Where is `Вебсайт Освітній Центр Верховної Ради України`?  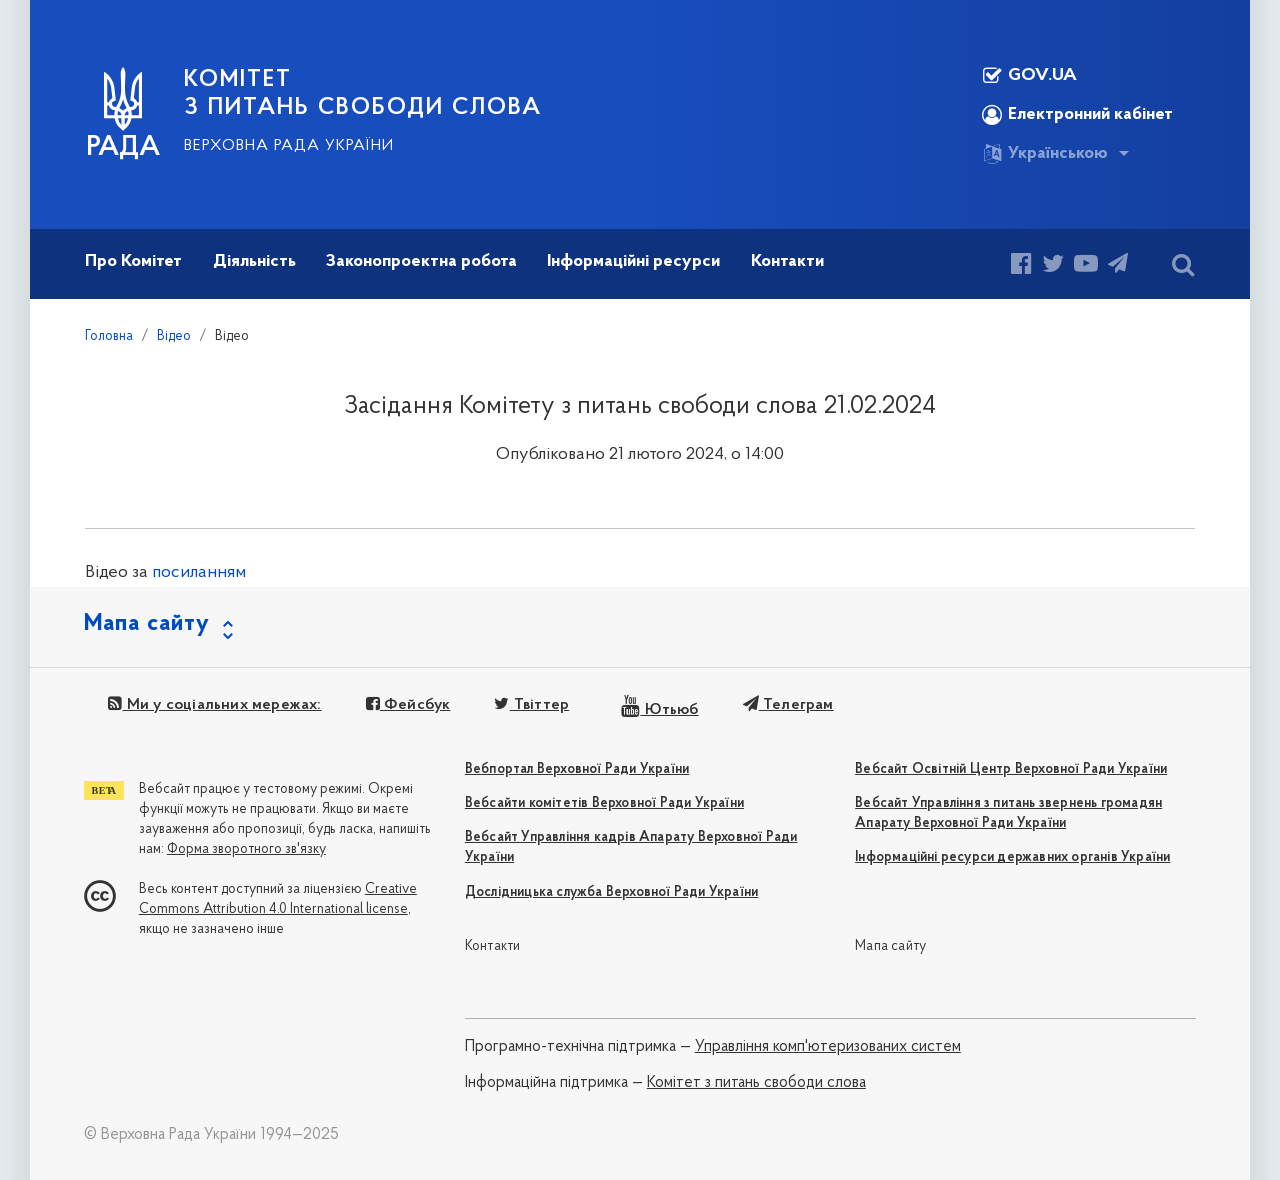
Вебсайт Освітній Центр Верховної Ради України is located at coordinates (1011, 769).